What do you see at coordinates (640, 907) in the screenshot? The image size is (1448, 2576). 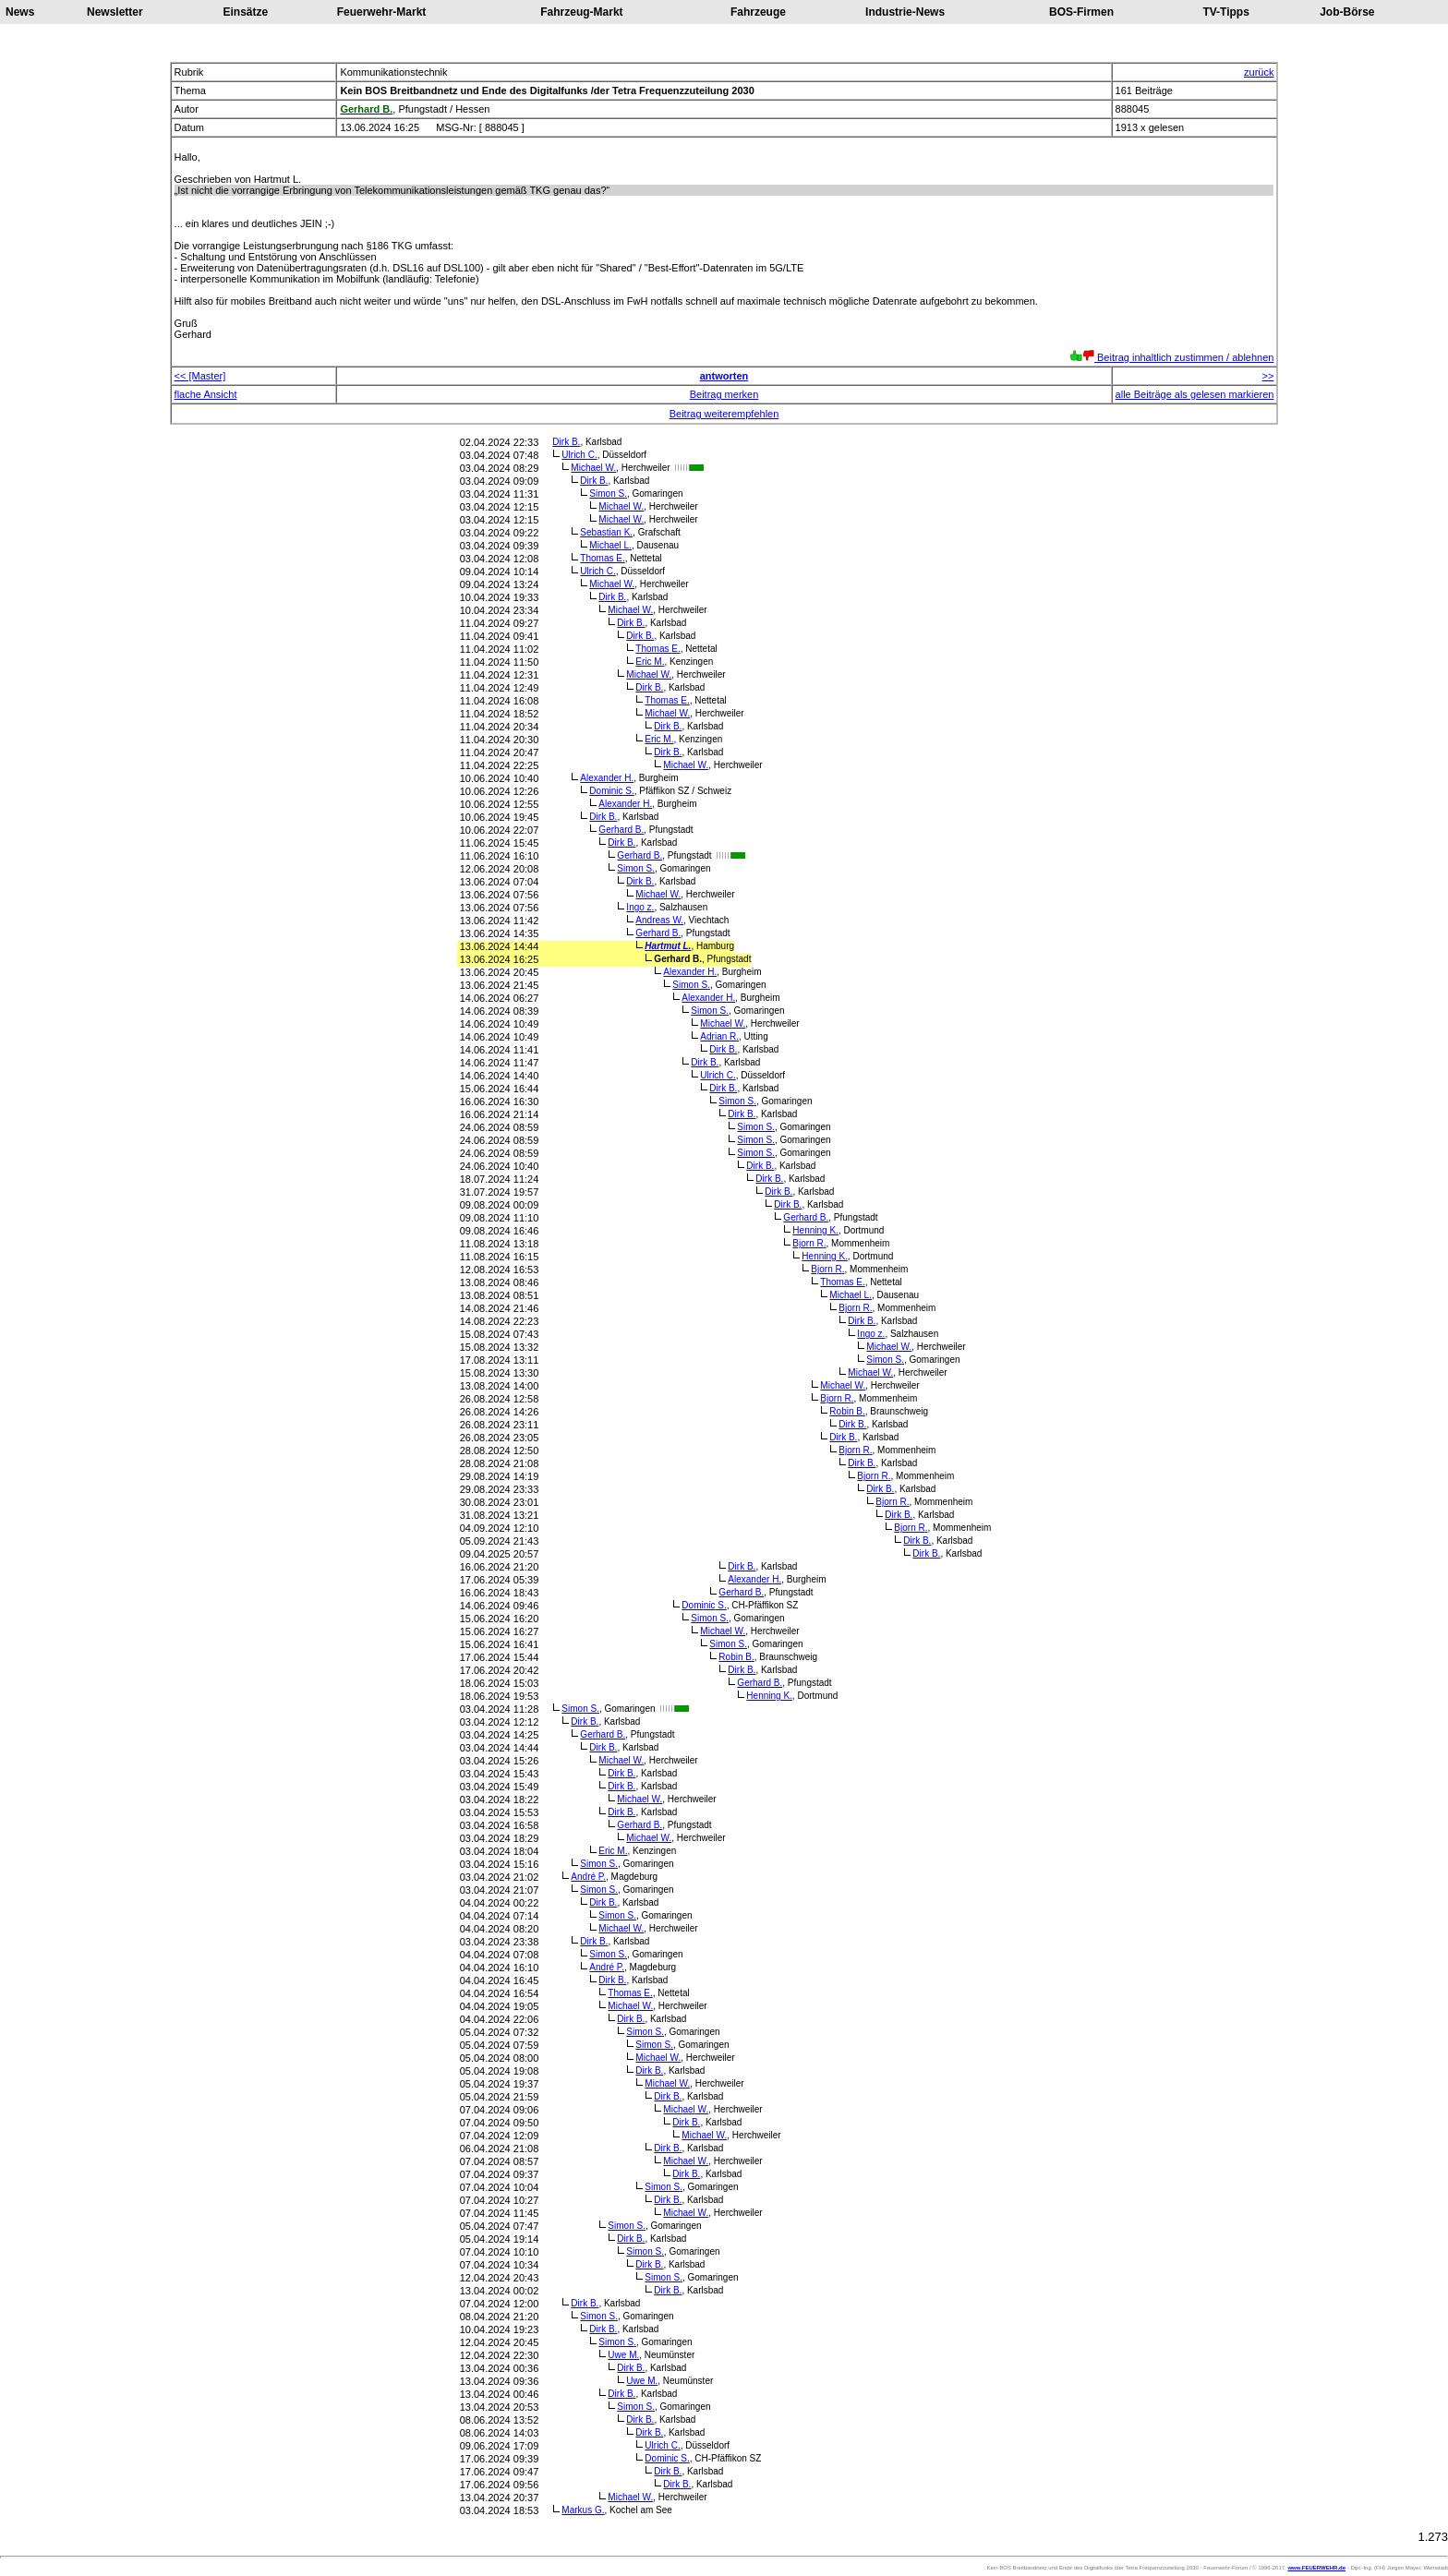 I see `Ingo z.` at bounding box center [640, 907].